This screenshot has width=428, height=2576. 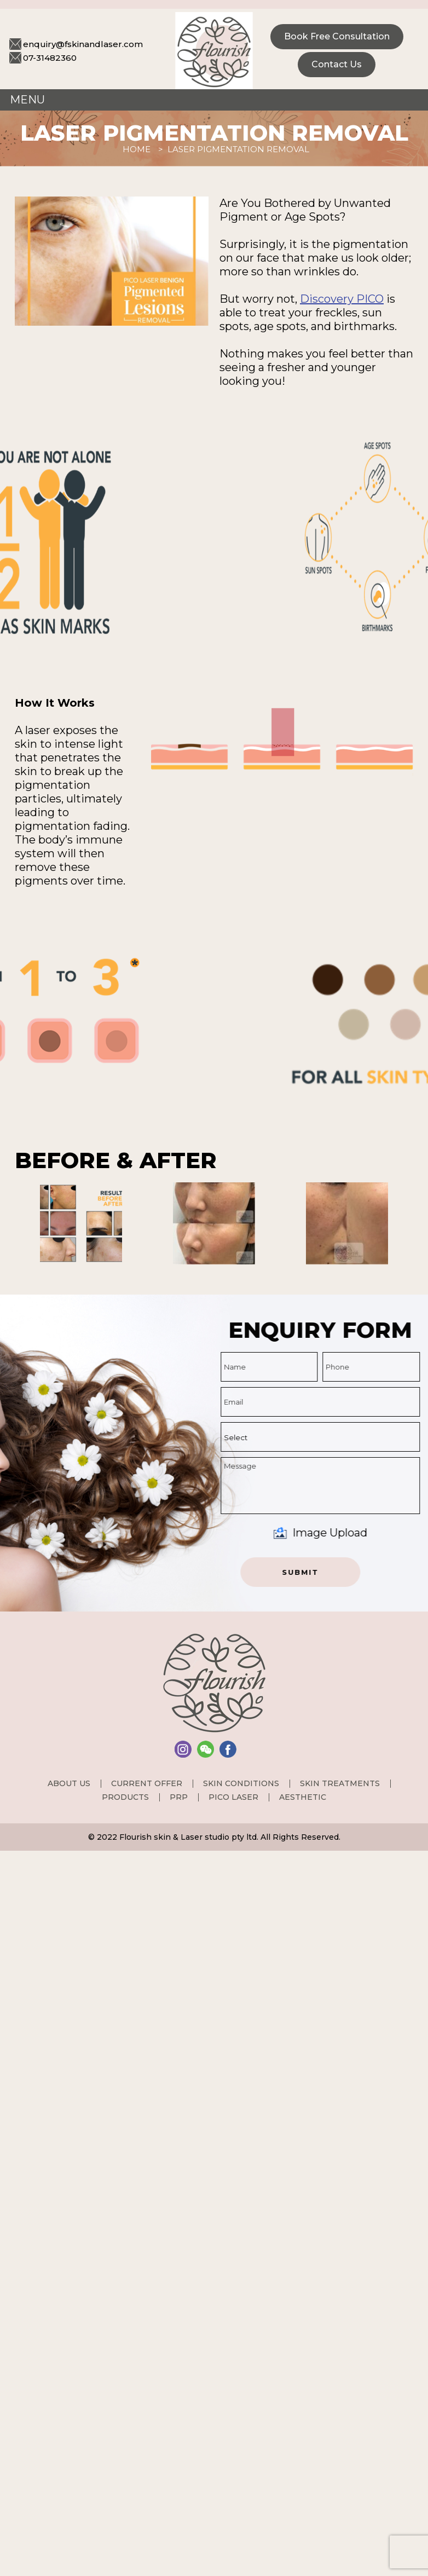 I want to click on Skin Treatments, so click(x=340, y=1783).